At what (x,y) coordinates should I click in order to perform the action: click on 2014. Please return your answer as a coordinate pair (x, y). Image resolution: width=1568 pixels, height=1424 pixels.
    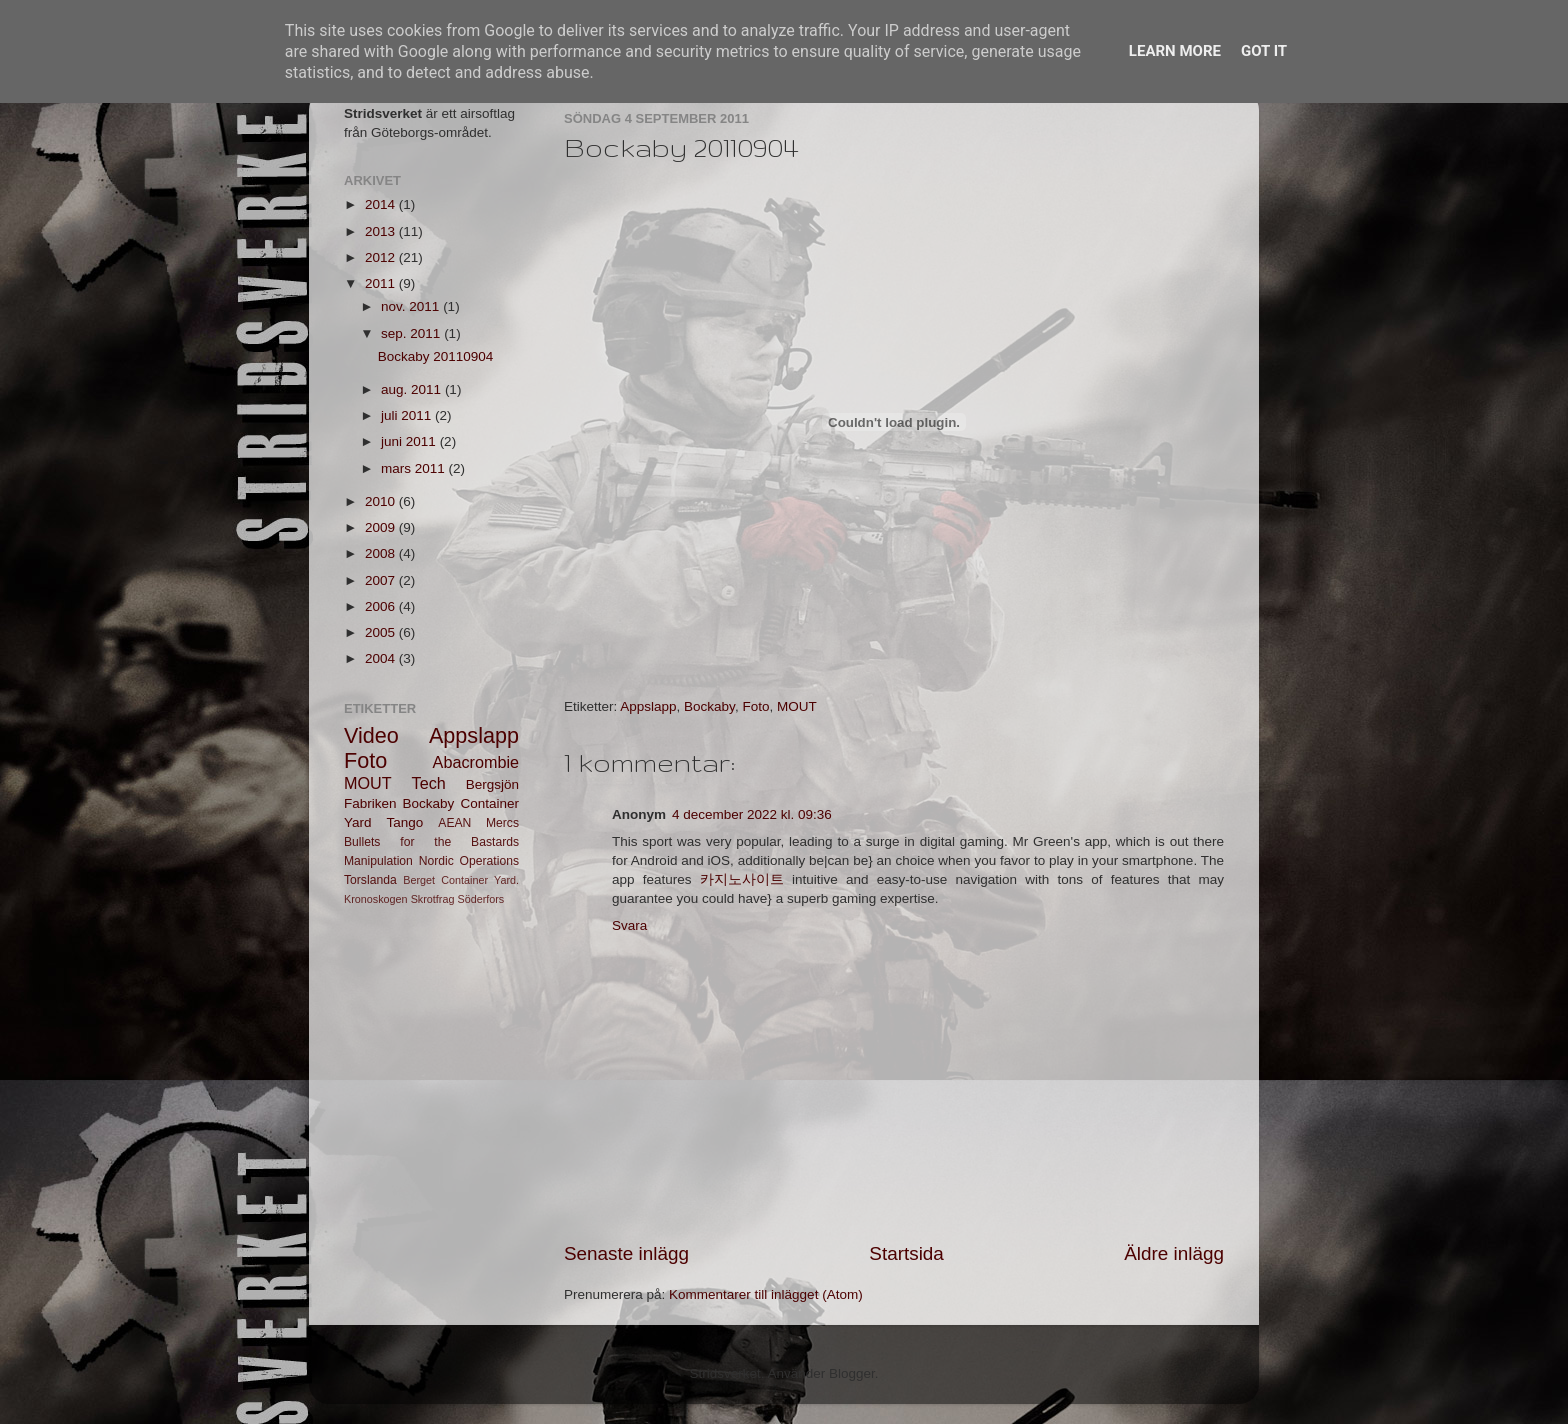
    Looking at the image, I should click on (382, 204).